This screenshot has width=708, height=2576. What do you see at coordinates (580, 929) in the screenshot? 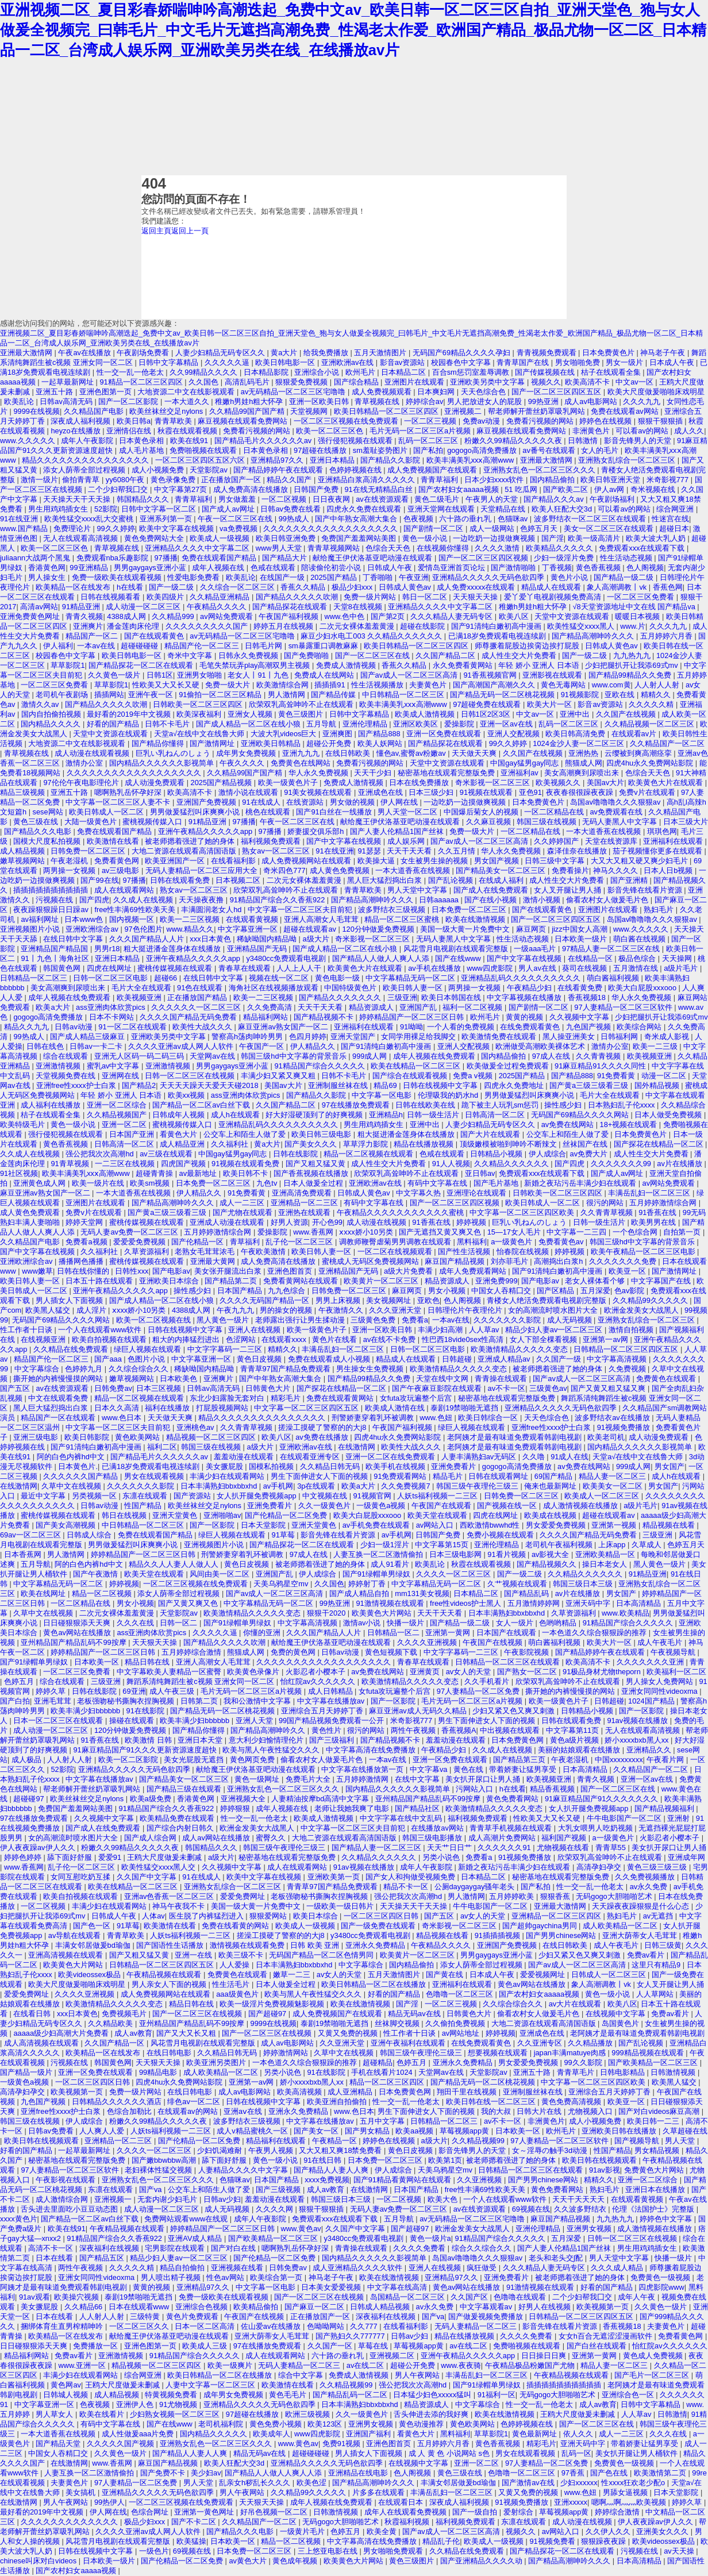
I see `jizz中国女人高潮` at bounding box center [580, 929].